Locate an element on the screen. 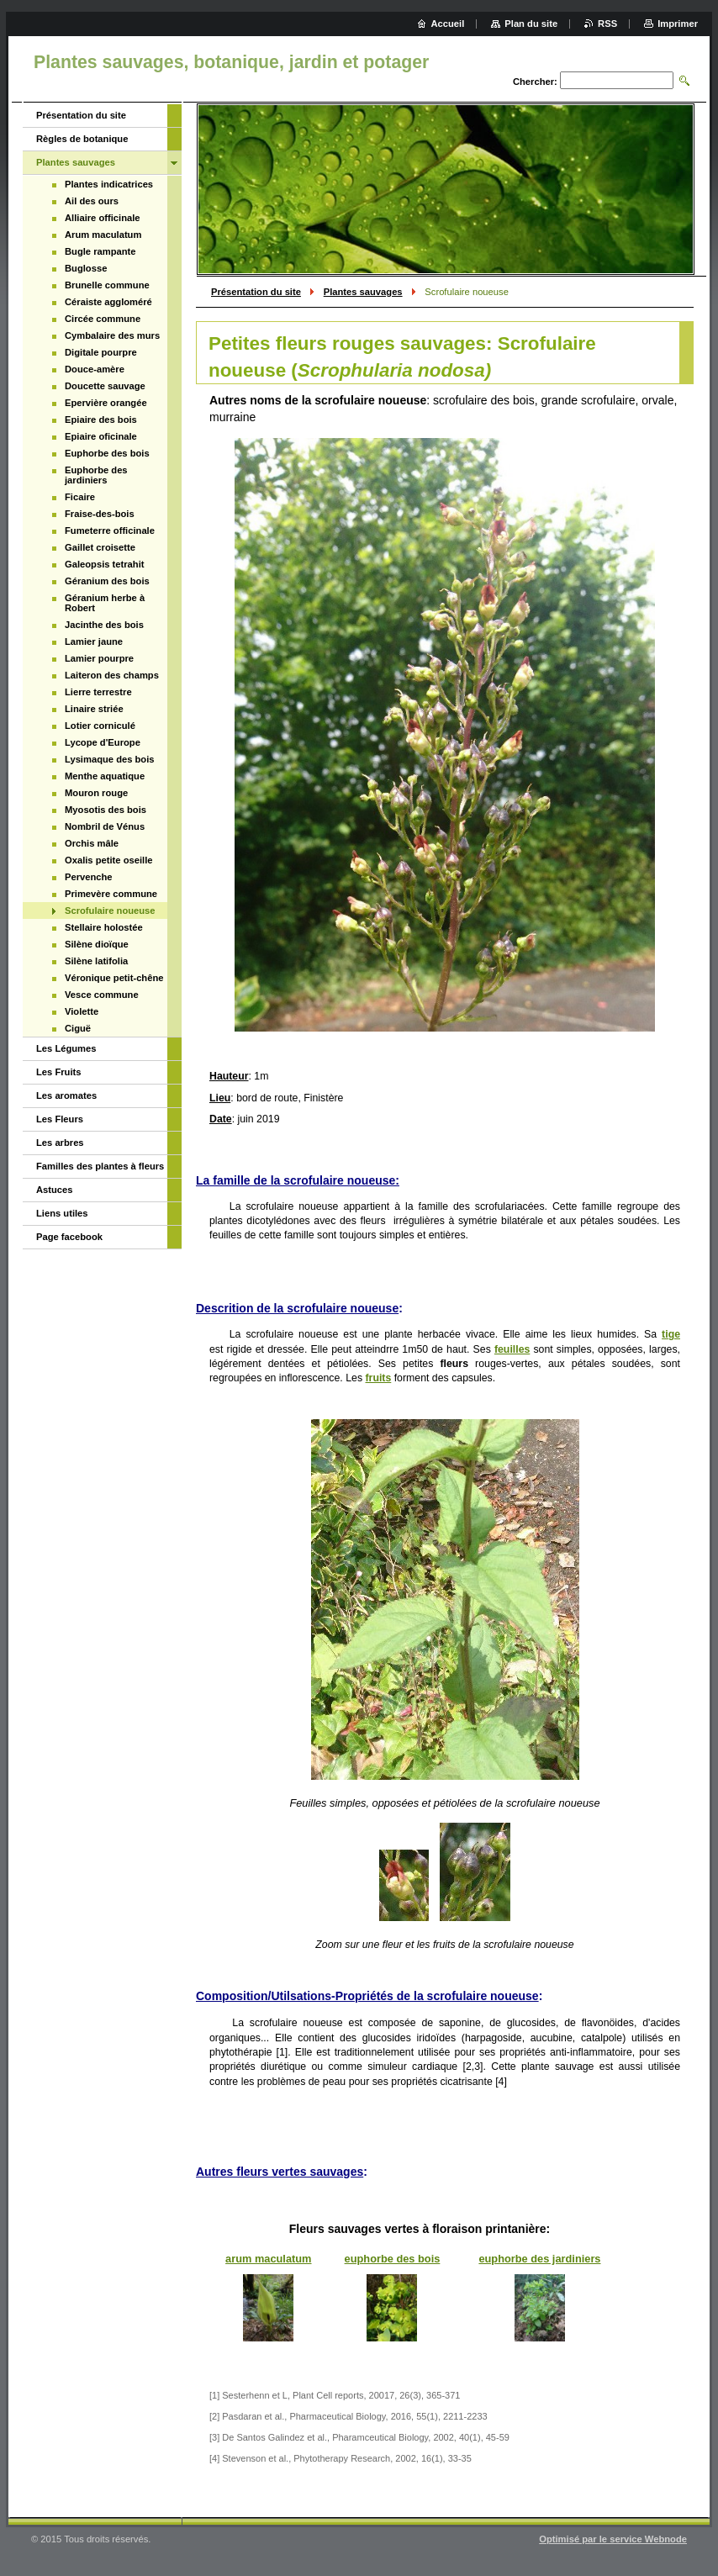 The image size is (718, 2576). Vesce commune is located at coordinates (102, 995).